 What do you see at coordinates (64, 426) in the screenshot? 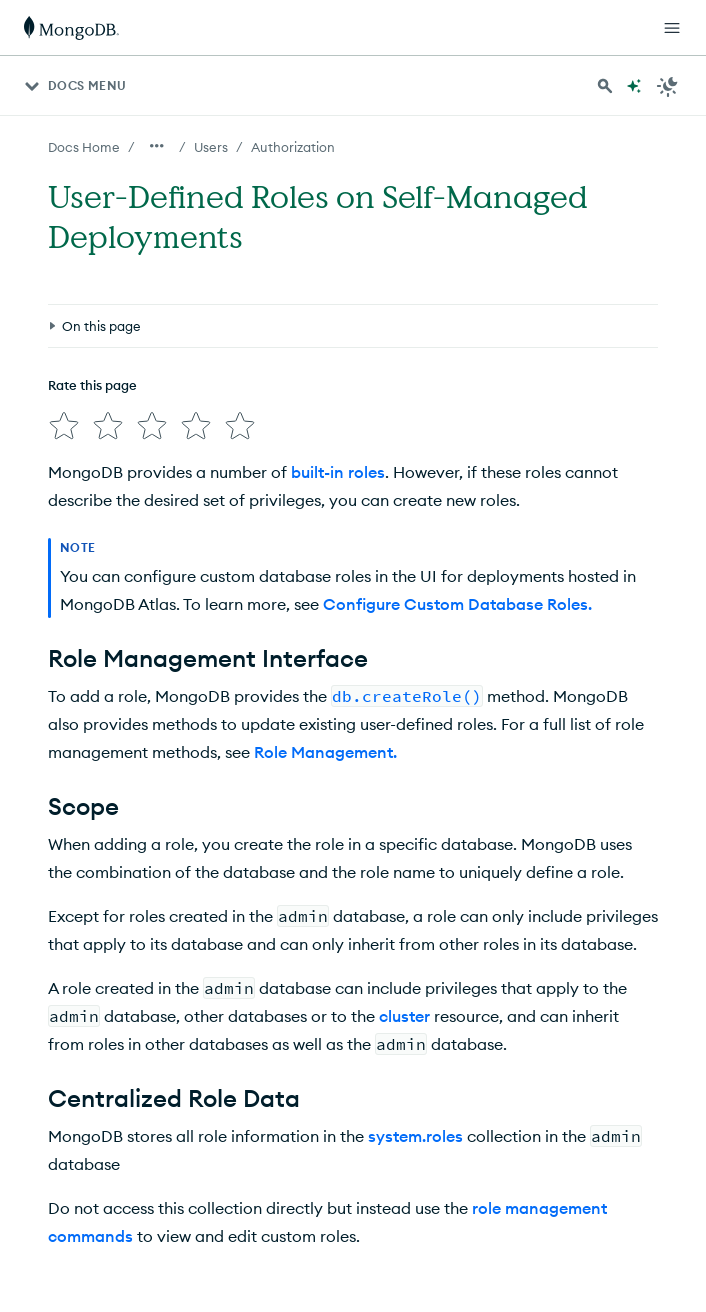
I see `[img]` at bounding box center [64, 426].